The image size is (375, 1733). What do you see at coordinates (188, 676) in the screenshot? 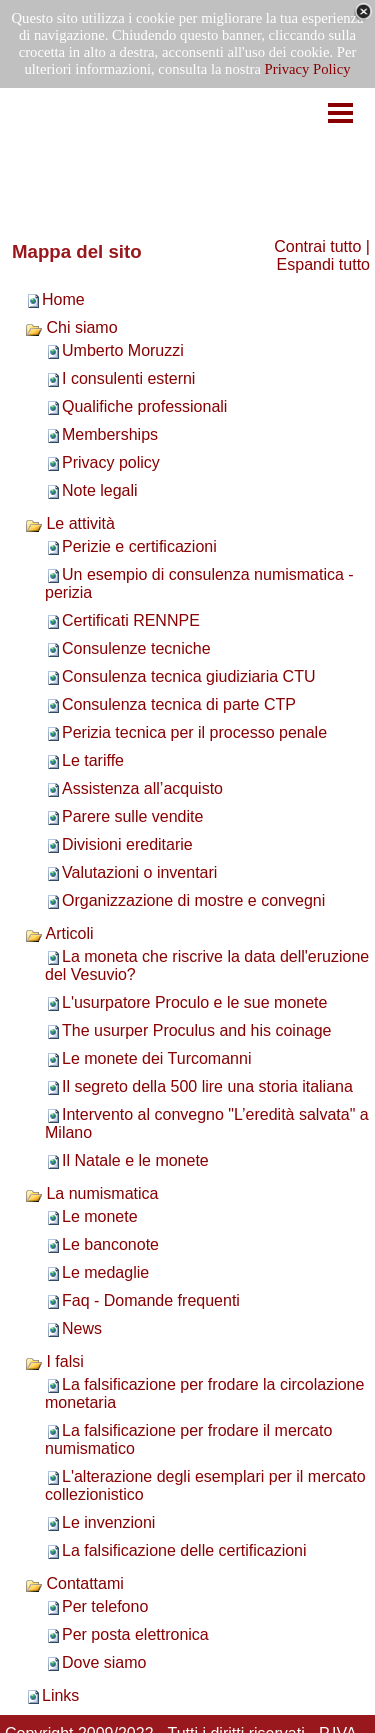
I see `Consulenza tecnica giudiziaria CTU` at bounding box center [188, 676].